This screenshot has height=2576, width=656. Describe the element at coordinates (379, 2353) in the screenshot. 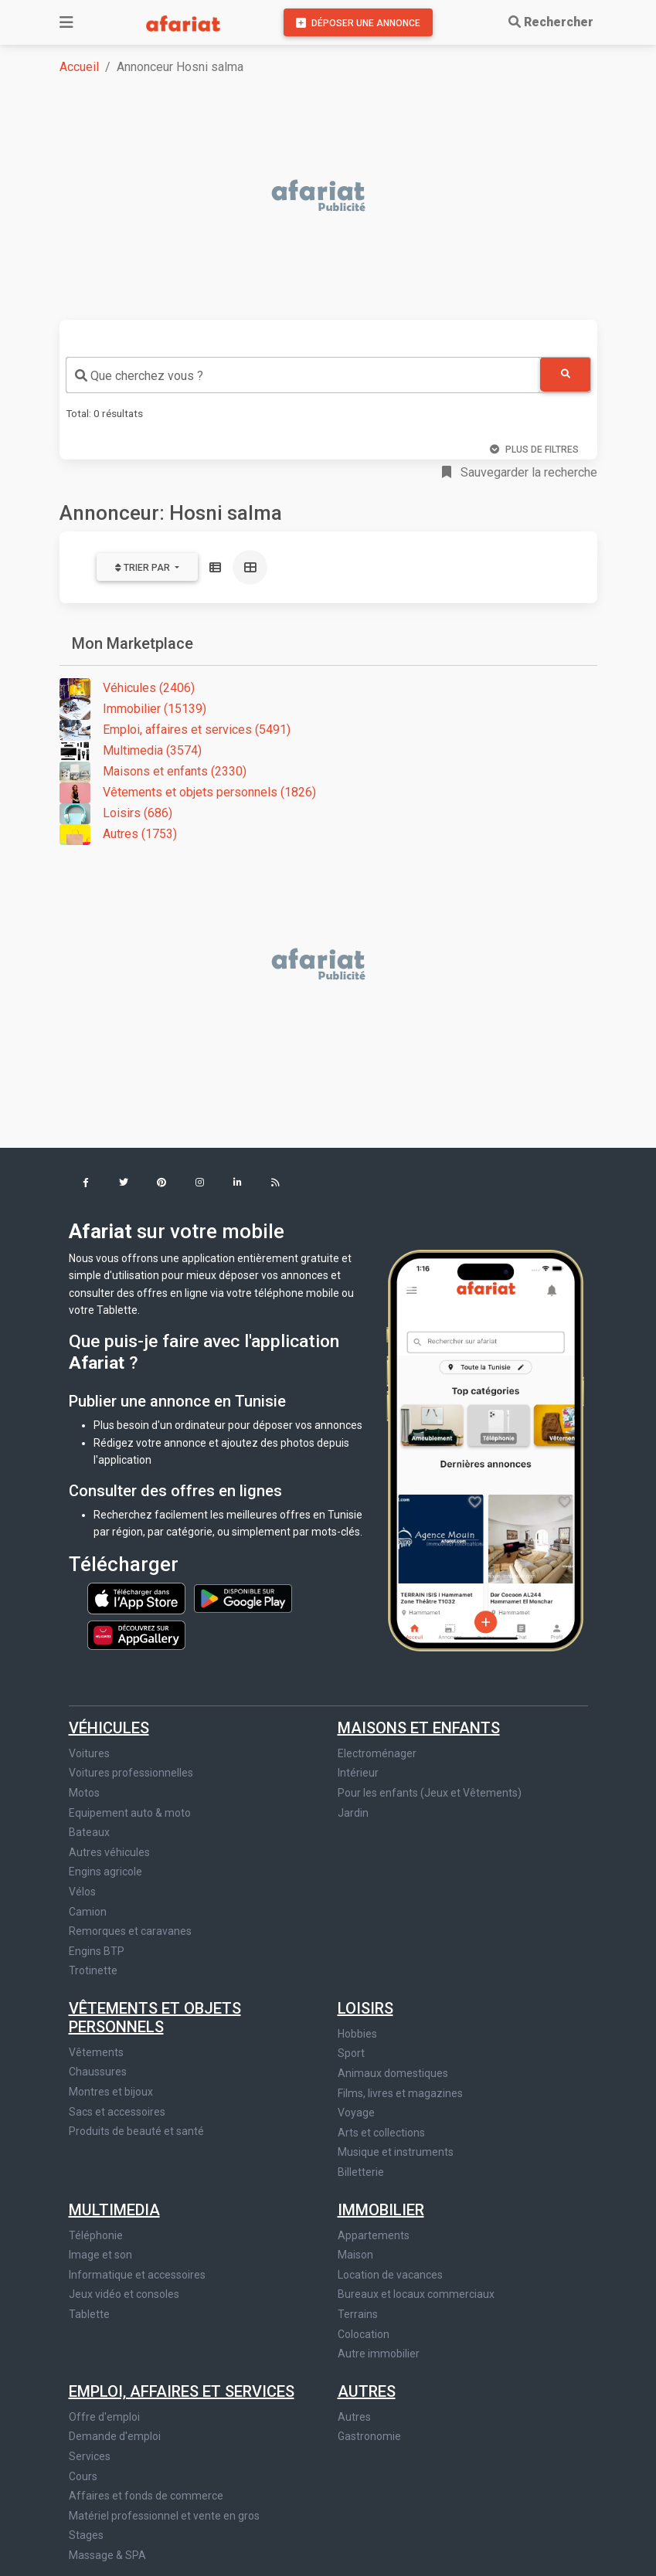

I see `Autre immobilier` at that location.